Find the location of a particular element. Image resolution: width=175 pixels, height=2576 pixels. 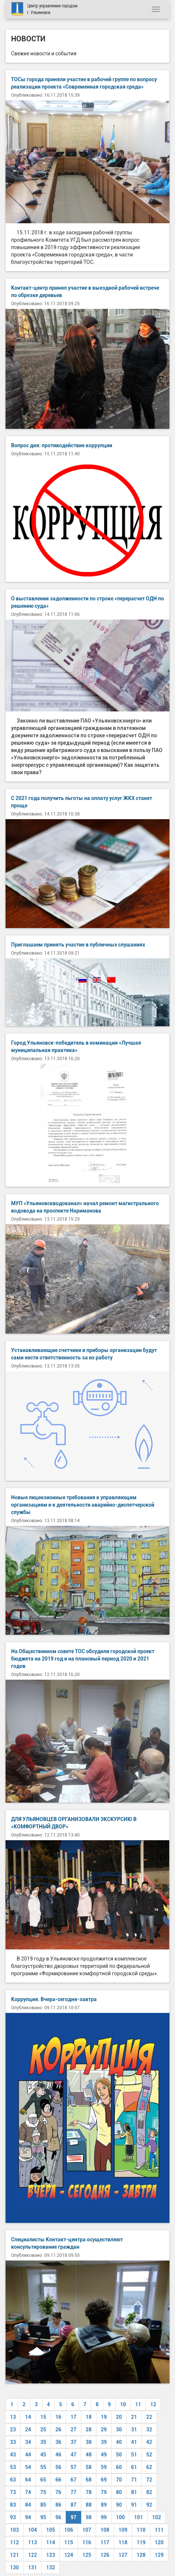

115 is located at coordinates (68, 2542).